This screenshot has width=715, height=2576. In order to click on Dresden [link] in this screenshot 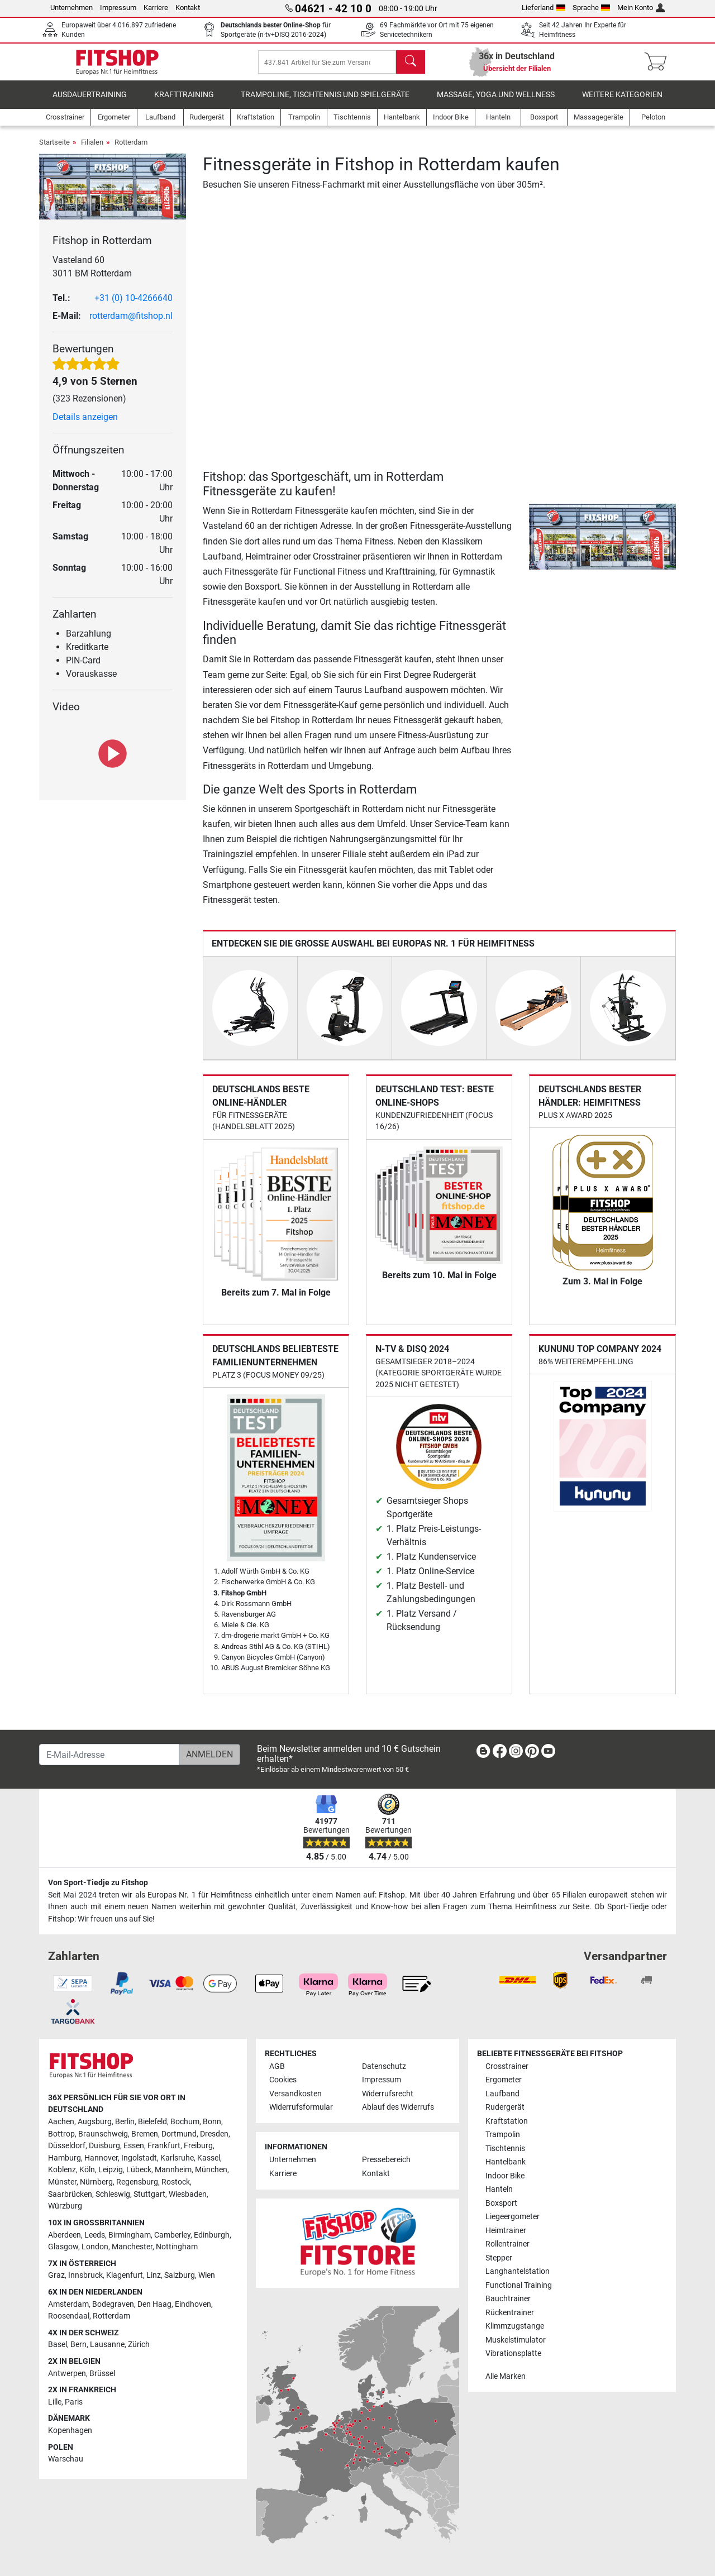, I will do `click(214, 2134)`.